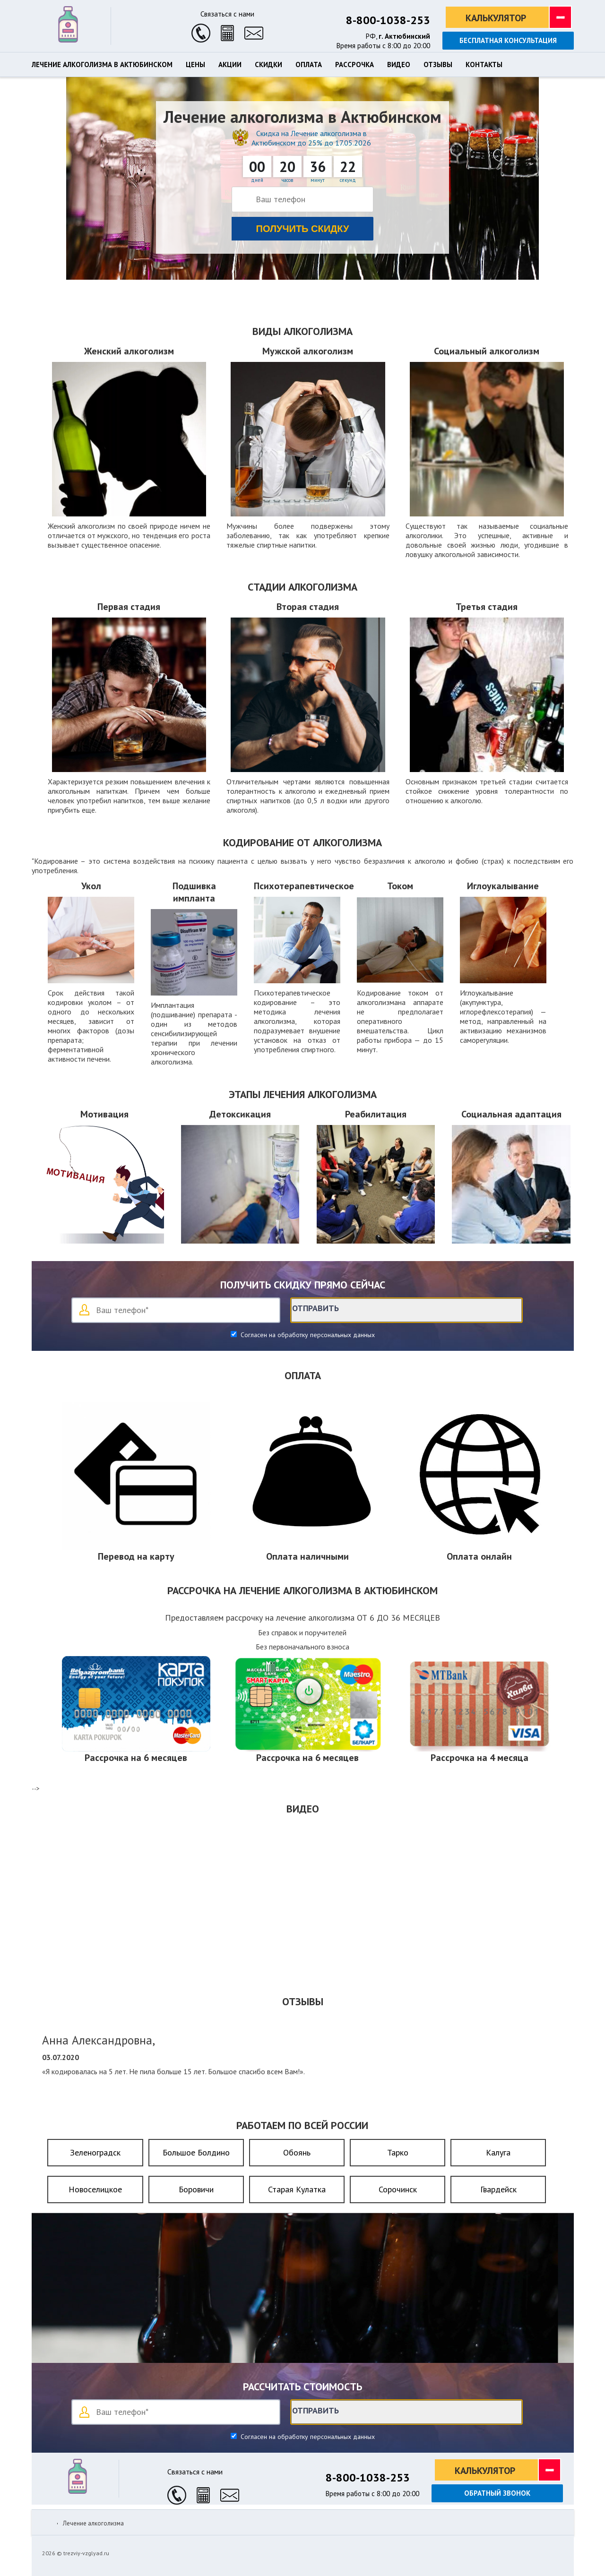  What do you see at coordinates (93, 2523) in the screenshot?
I see `Лечение алкоголизма` at bounding box center [93, 2523].